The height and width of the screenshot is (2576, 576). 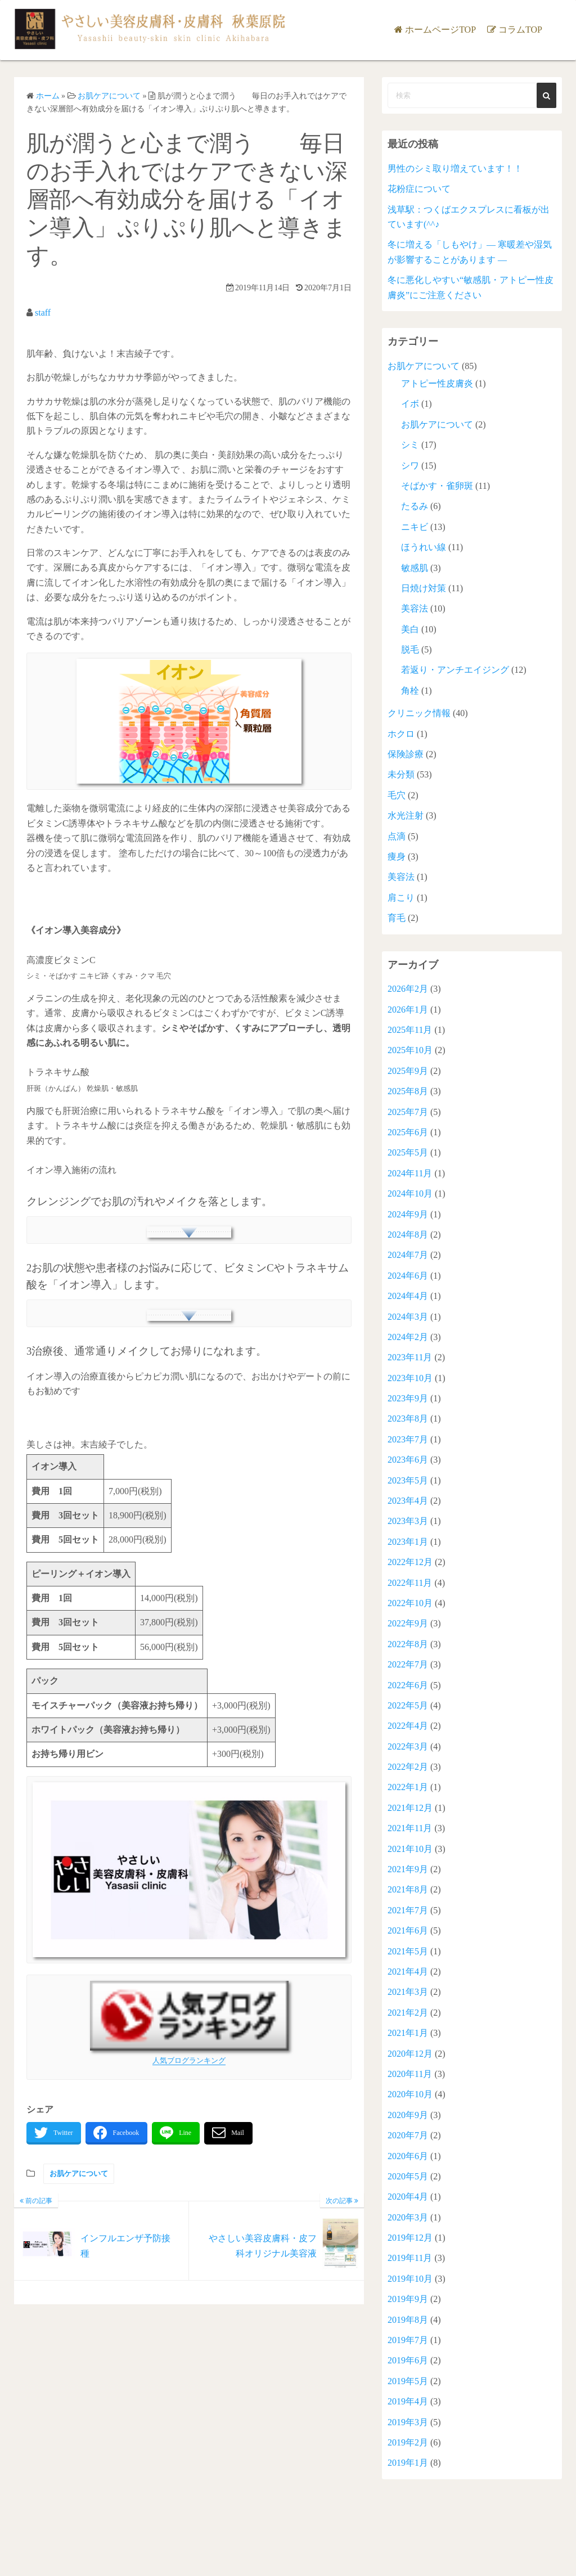 What do you see at coordinates (410, 1193) in the screenshot?
I see `2024年10月` at bounding box center [410, 1193].